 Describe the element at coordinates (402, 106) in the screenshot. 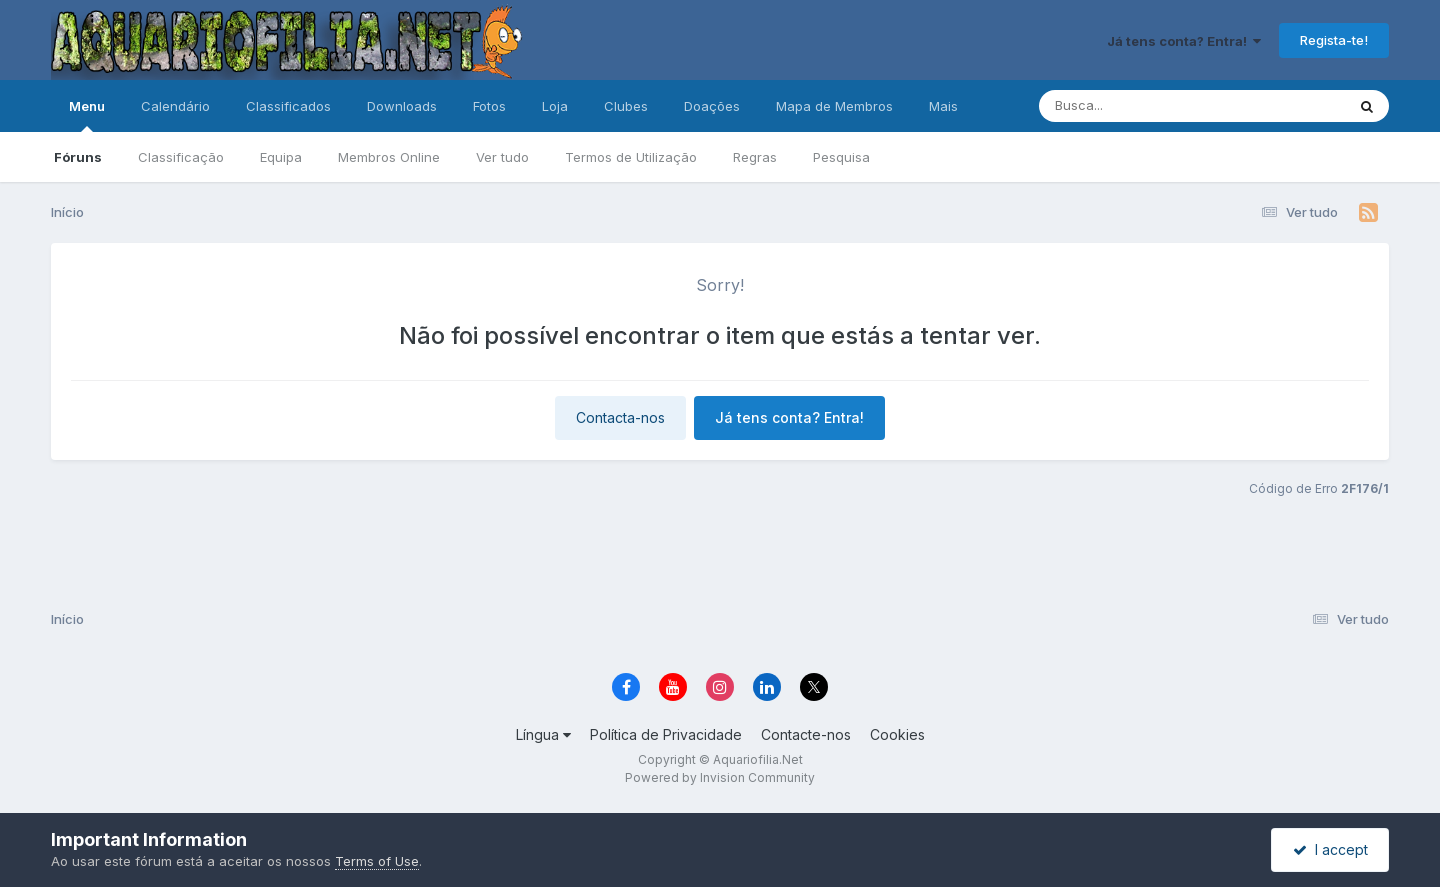

I see `Downloads` at that location.